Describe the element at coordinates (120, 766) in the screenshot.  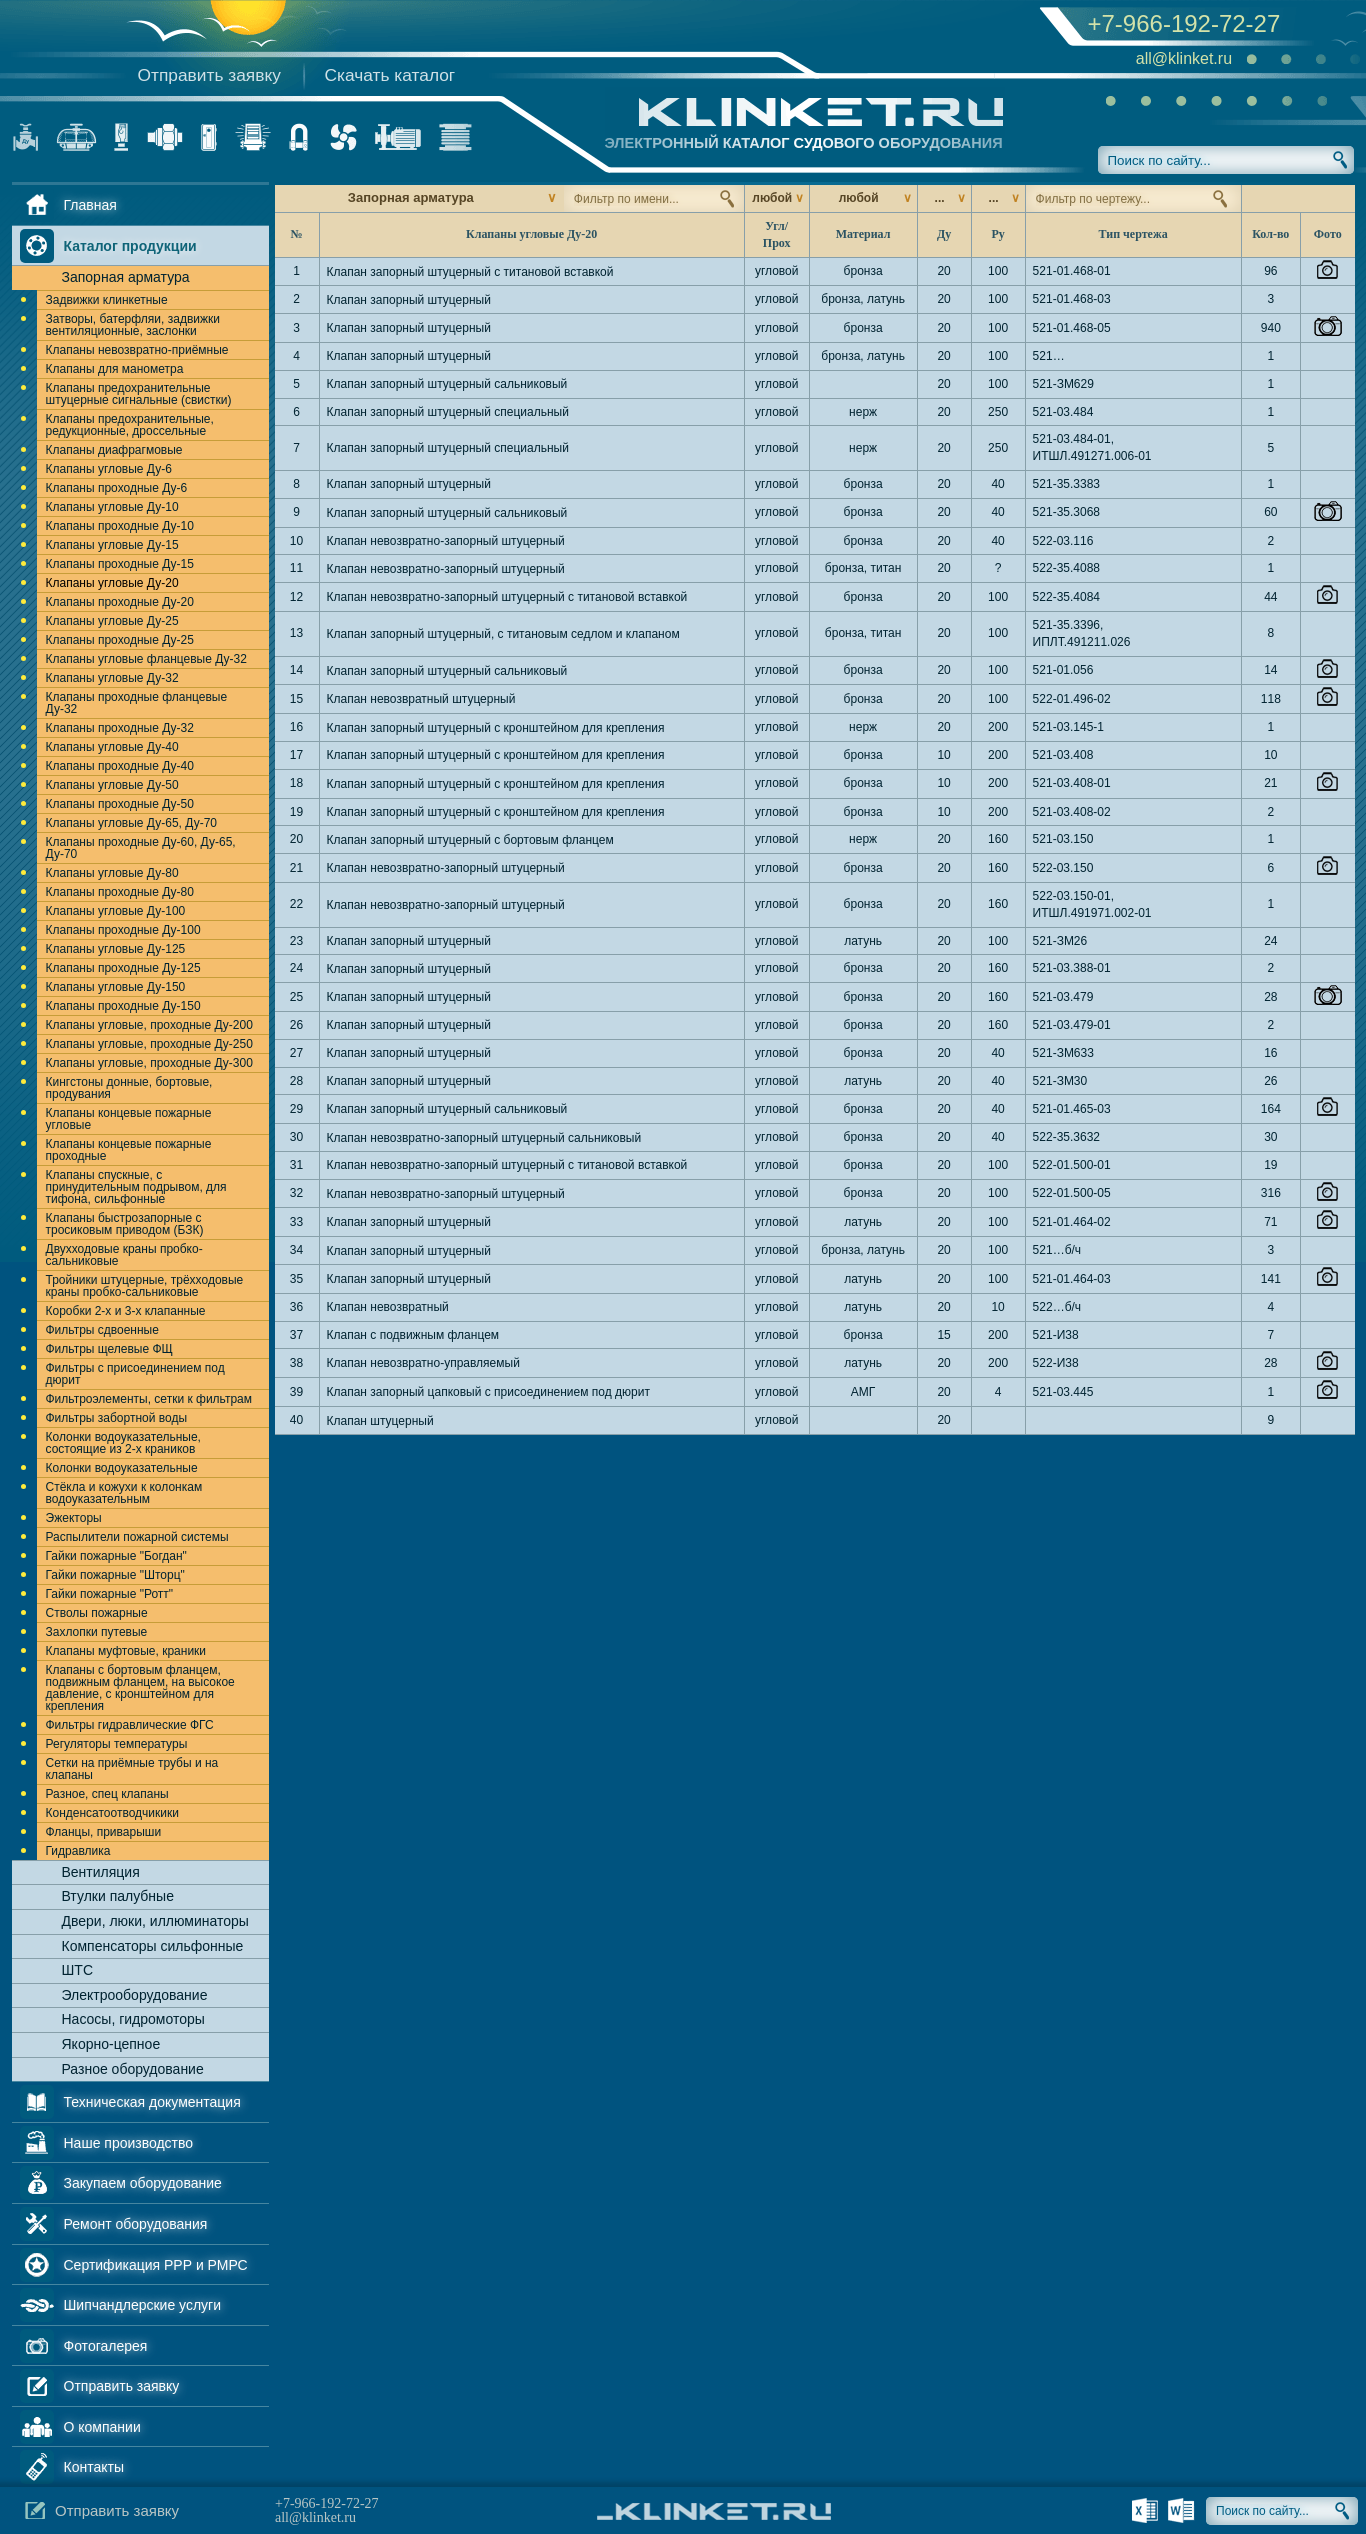
I see `Клапаны проходные Ду-40` at that location.